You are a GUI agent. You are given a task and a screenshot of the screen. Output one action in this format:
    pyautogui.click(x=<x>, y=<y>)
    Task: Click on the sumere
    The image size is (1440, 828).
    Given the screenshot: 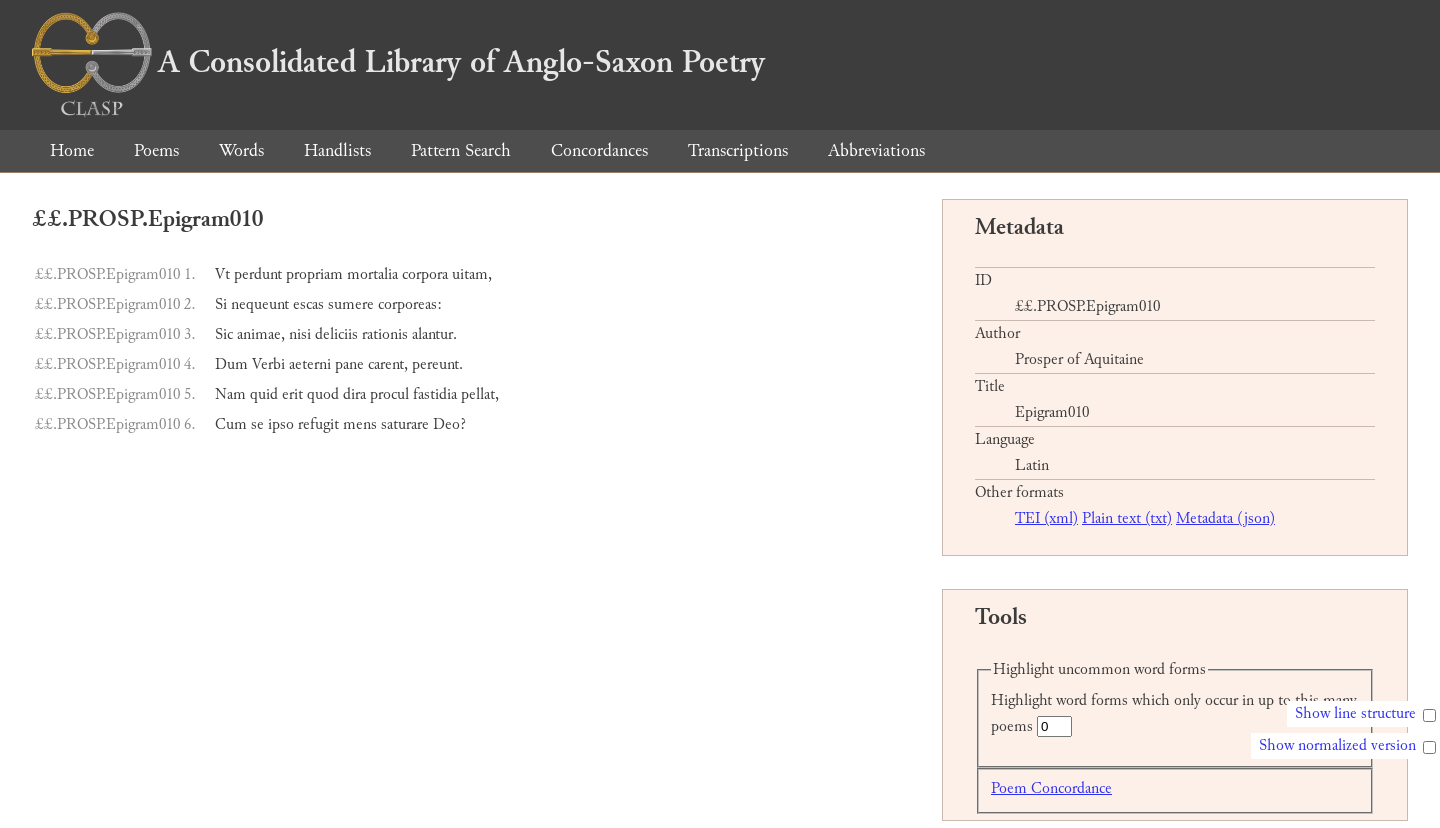 What is the action you would take?
    pyautogui.click(x=351, y=304)
    